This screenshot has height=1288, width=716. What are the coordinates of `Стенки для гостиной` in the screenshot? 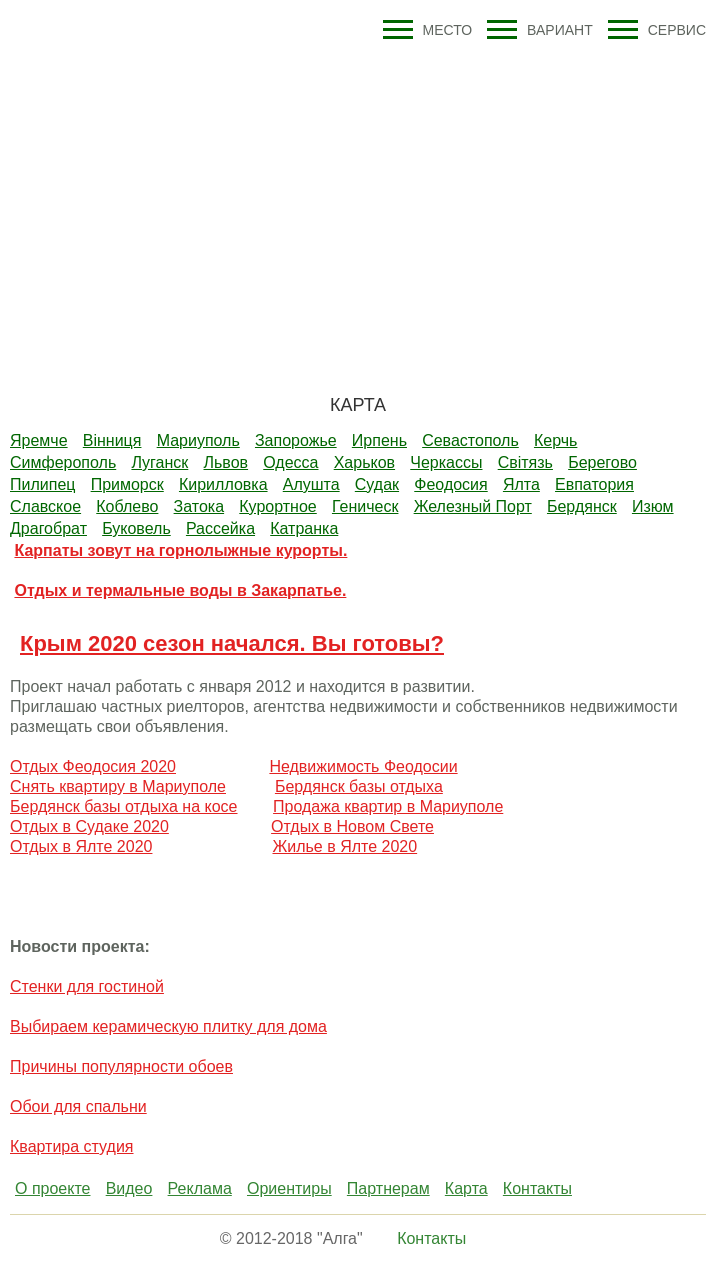 It's located at (87, 986).